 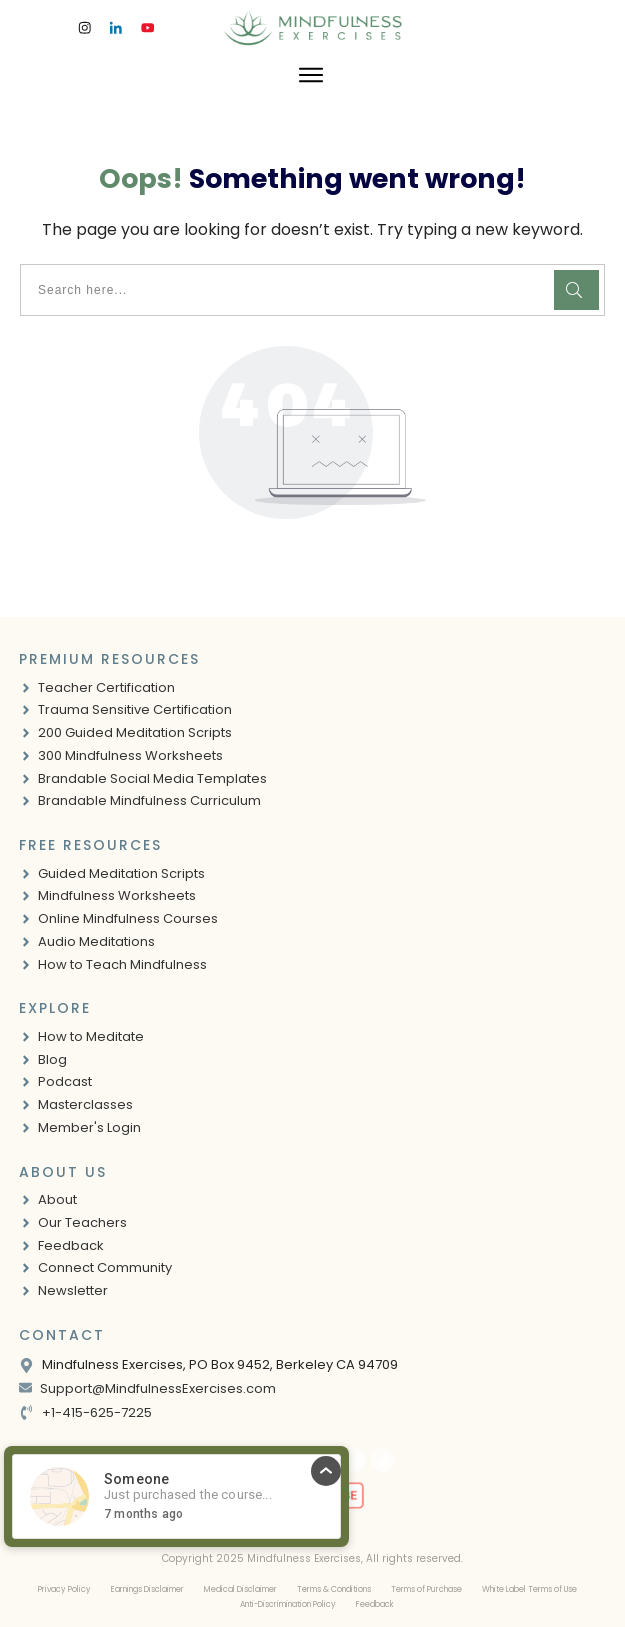 What do you see at coordinates (82, 1222) in the screenshot?
I see `Our Teachers` at bounding box center [82, 1222].